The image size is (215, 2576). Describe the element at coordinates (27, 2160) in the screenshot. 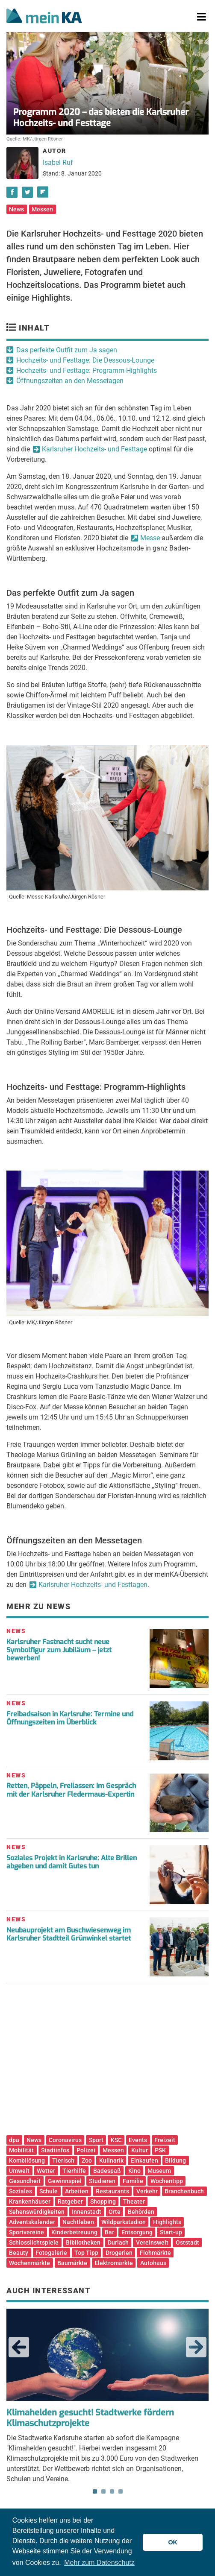

I see `Kombilösung` at that location.